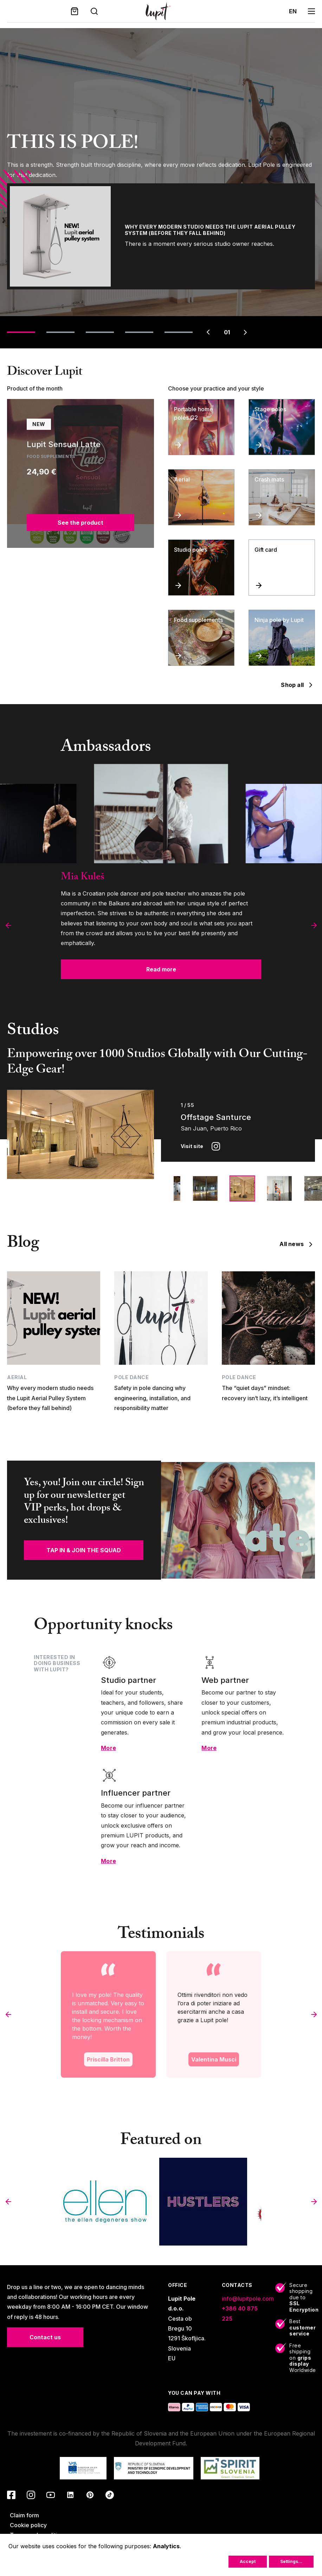 Image resolution: width=322 pixels, height=2576 pixels. Describe the element at coordinates (248, 2298) in the screenshot. I see `info@lupitpole.com` at that location.